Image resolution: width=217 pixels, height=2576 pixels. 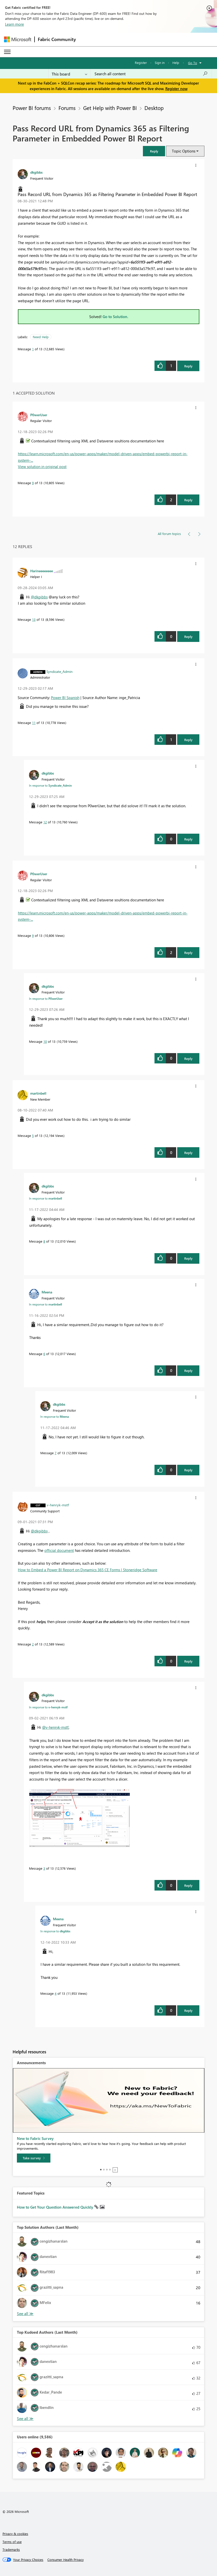 I want to click on View solution in original post, so click(x=42, y=466).